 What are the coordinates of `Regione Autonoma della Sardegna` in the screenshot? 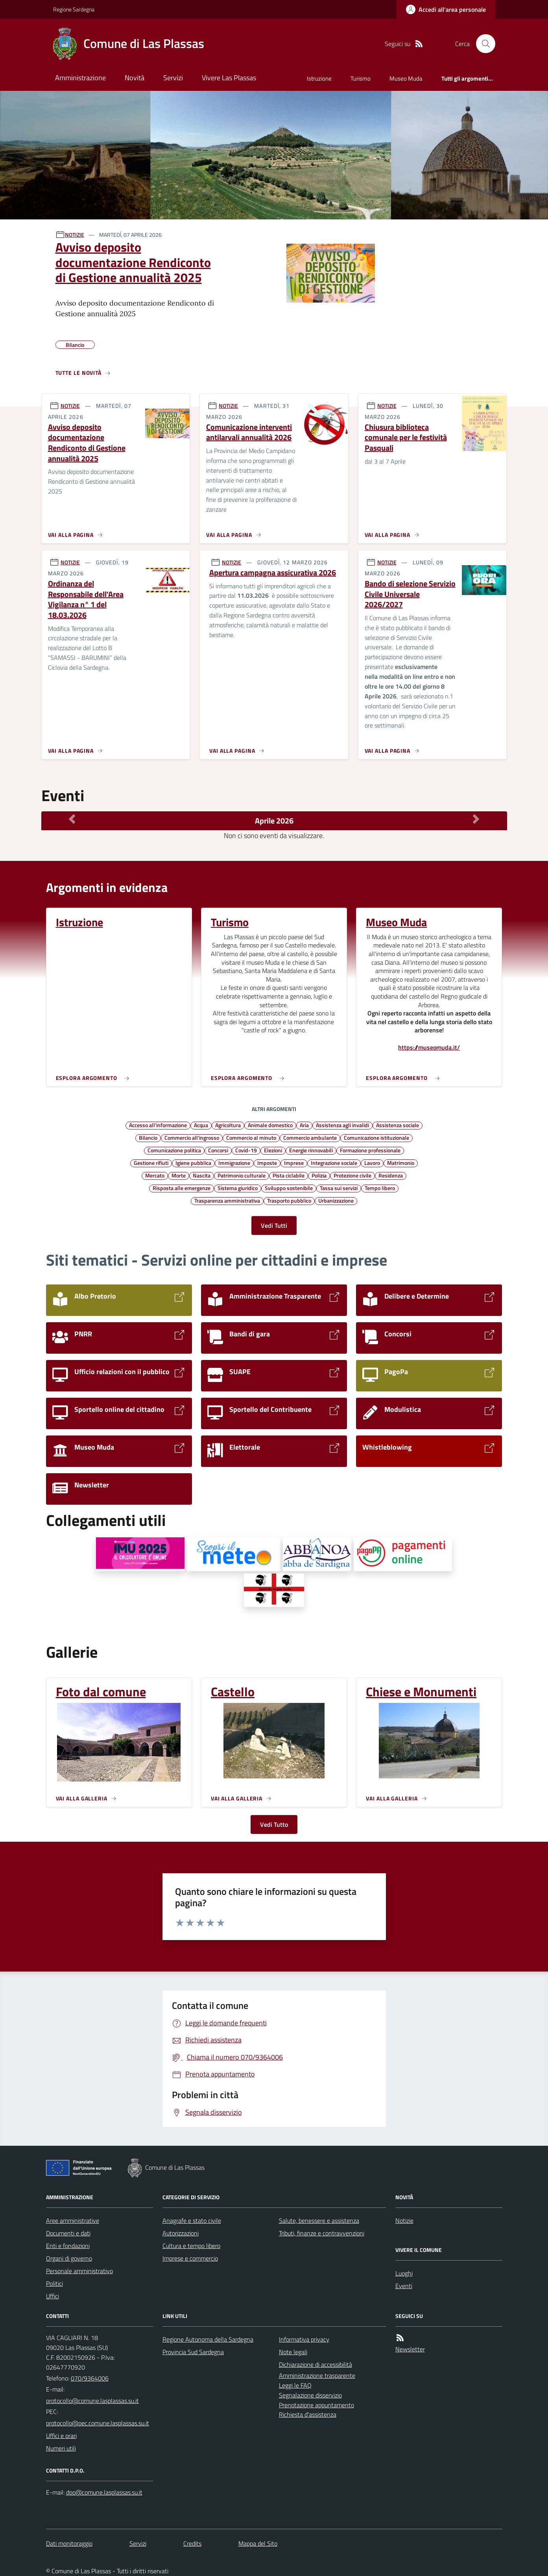 It's located at (207, 2339).